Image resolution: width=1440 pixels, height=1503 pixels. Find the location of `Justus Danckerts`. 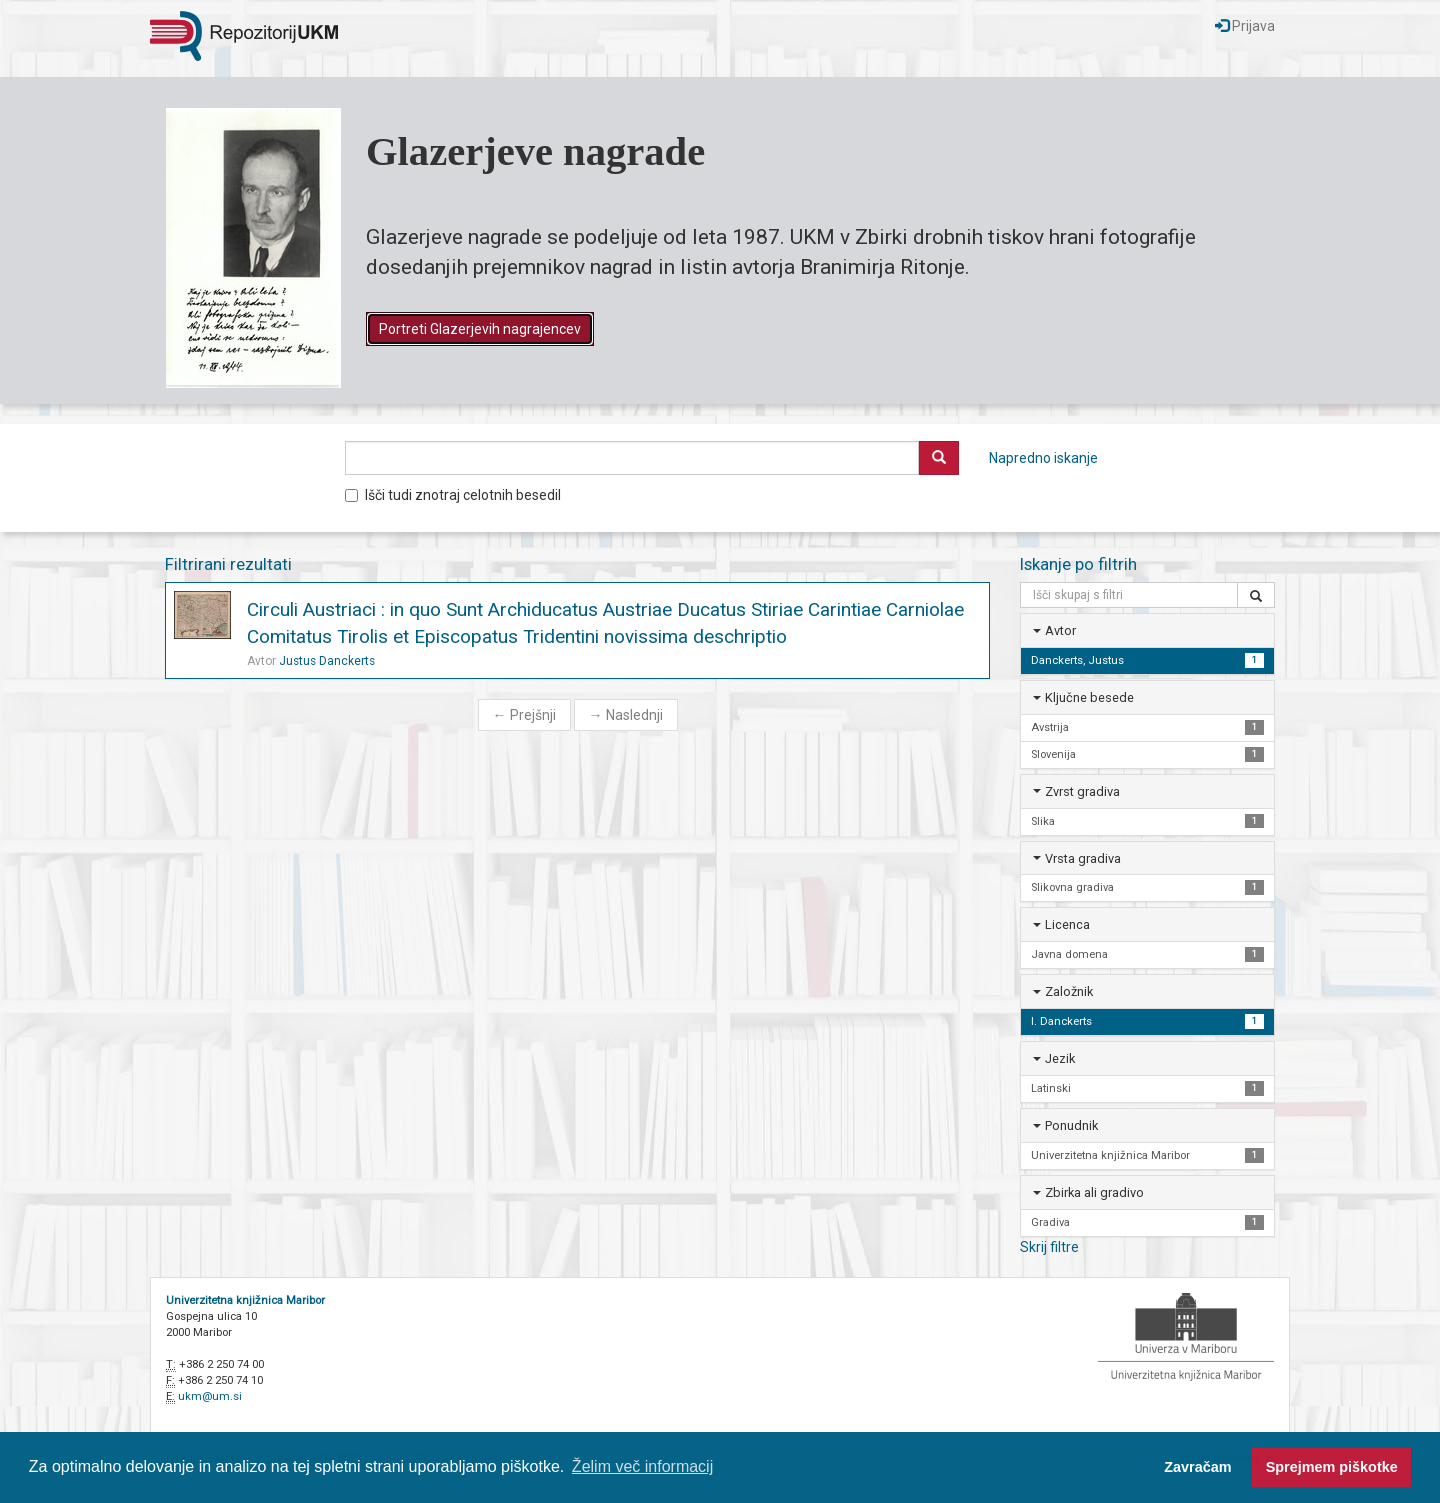

Justus Danckerts is located at coordinates (327, 661).